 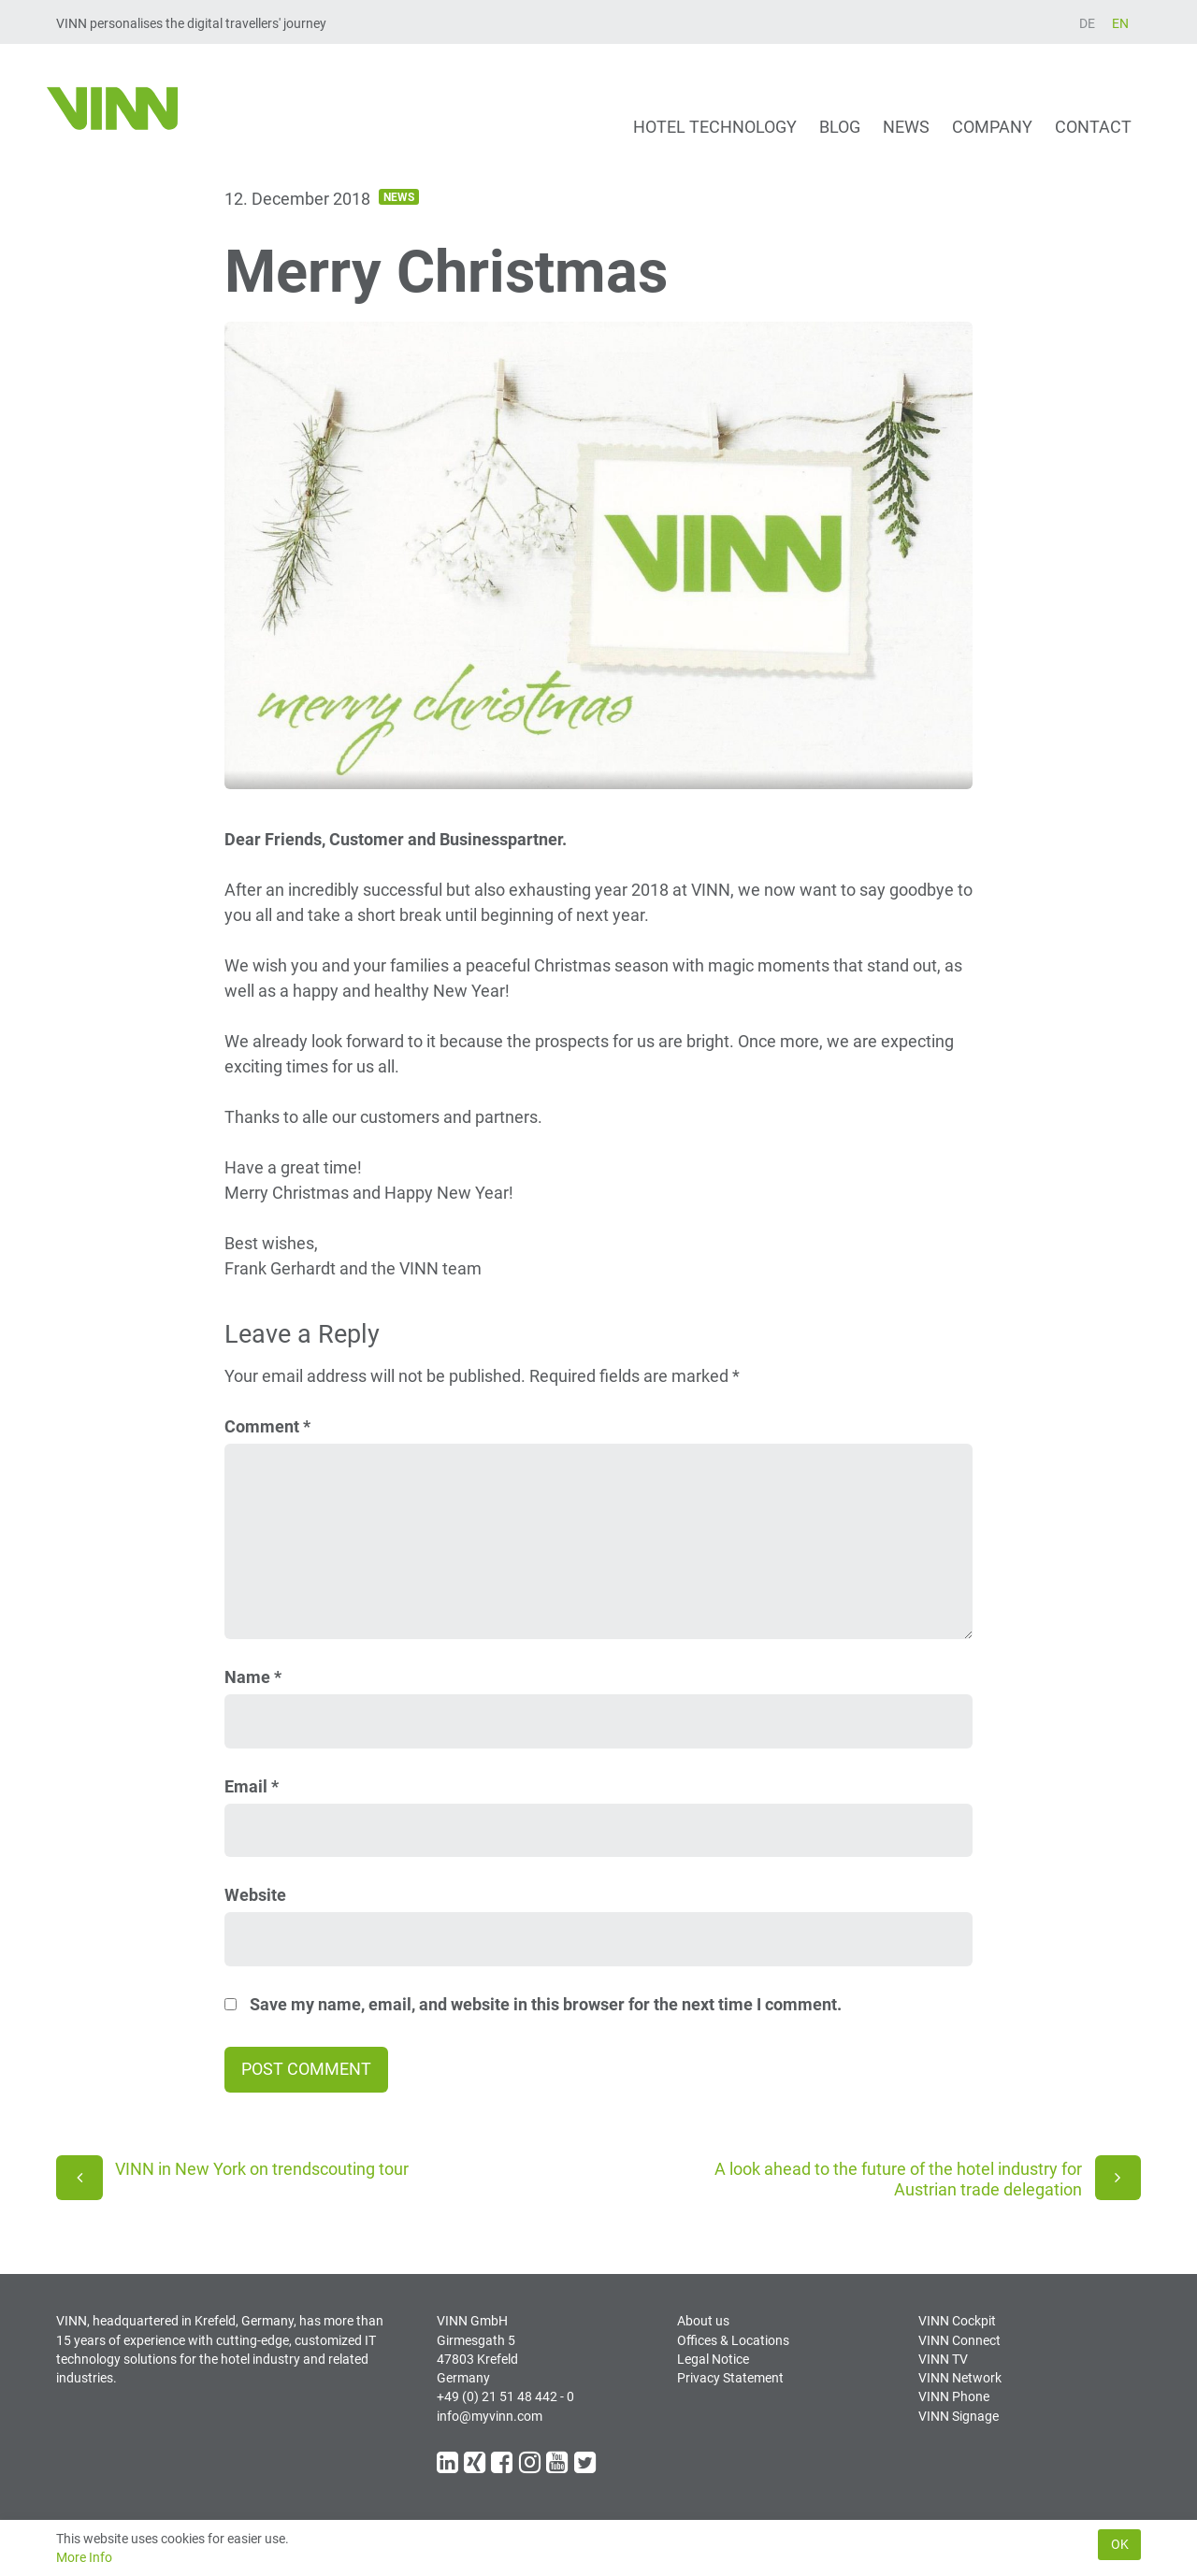 What do you see at coordinates (546, 2004) in the screenshot?
I see `Save my name, email, and website in this browser for the next time I comment.` at bounding box center [546, 2004].